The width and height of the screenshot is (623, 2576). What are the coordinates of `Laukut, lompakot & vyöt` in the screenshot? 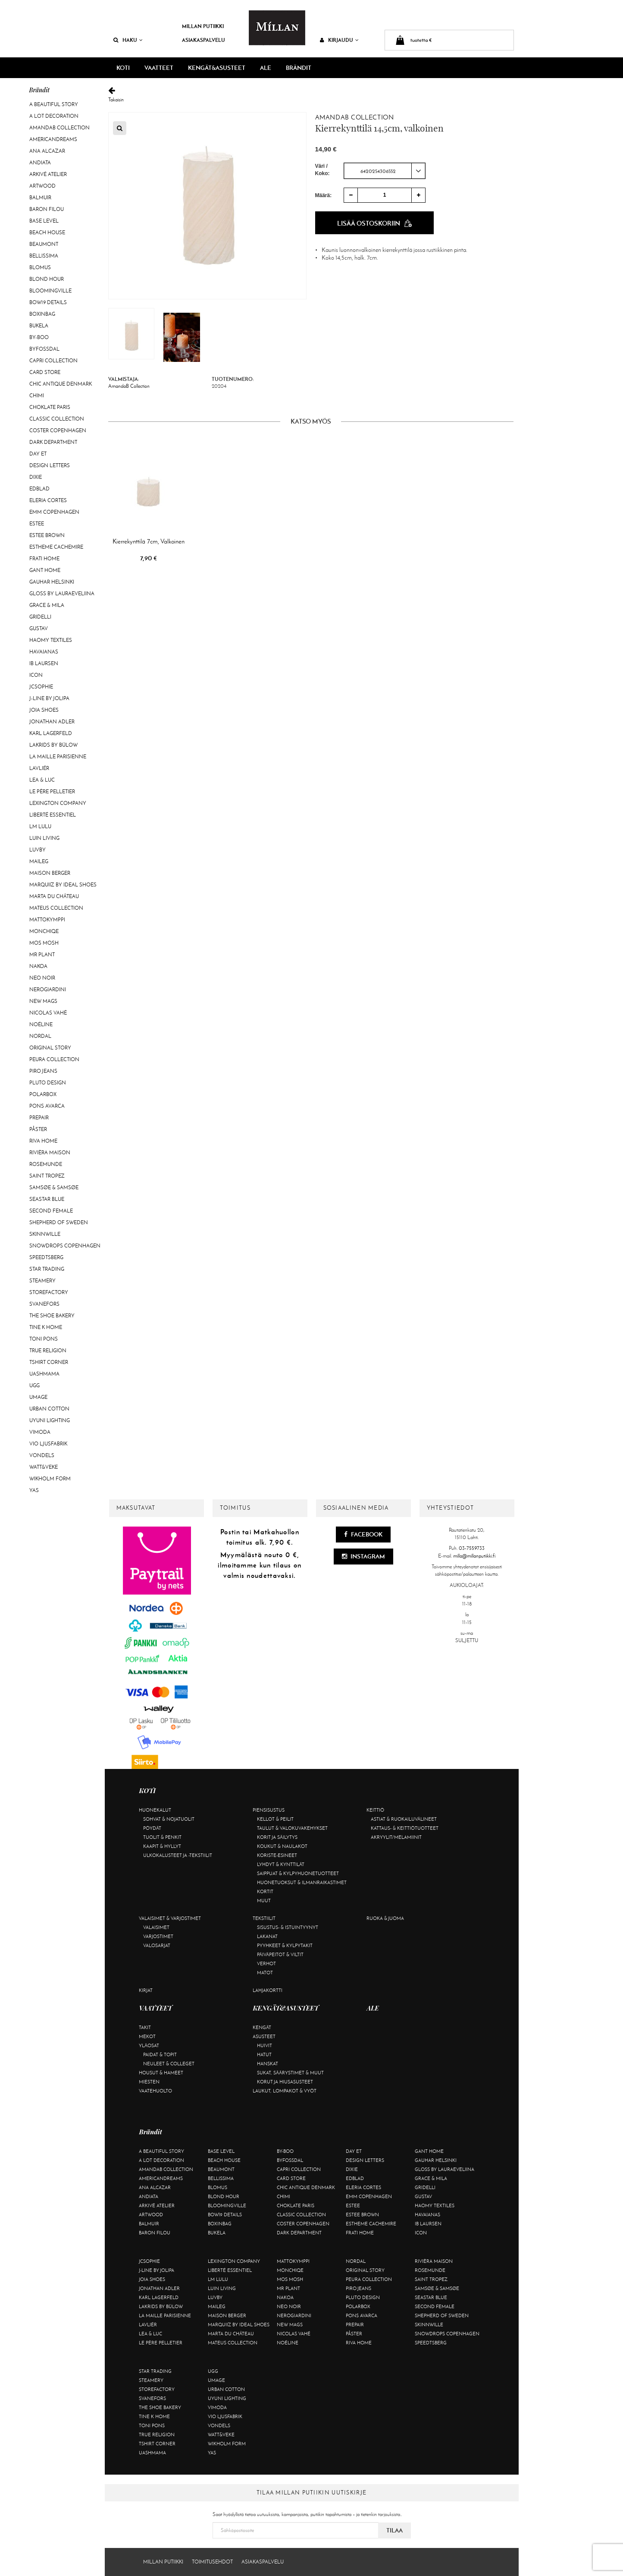 It's located at (284, 2091).